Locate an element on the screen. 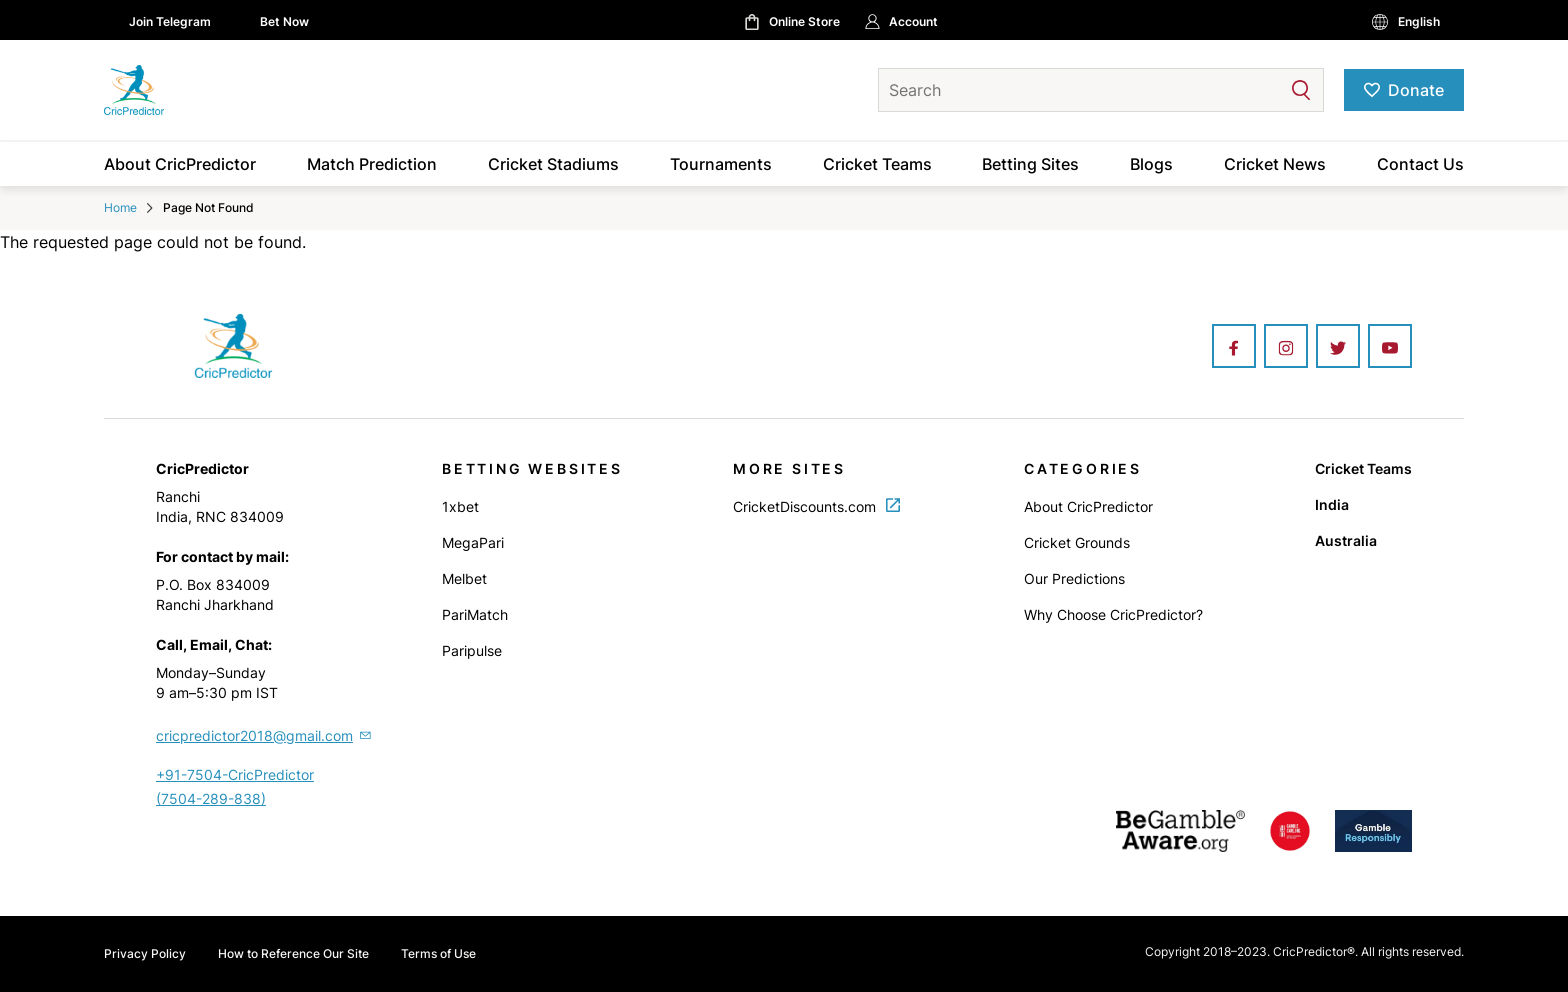 Image resolution: width=1568 pixels, height=992 pixels. Our Predictions is located at coordinates (1074, 578).